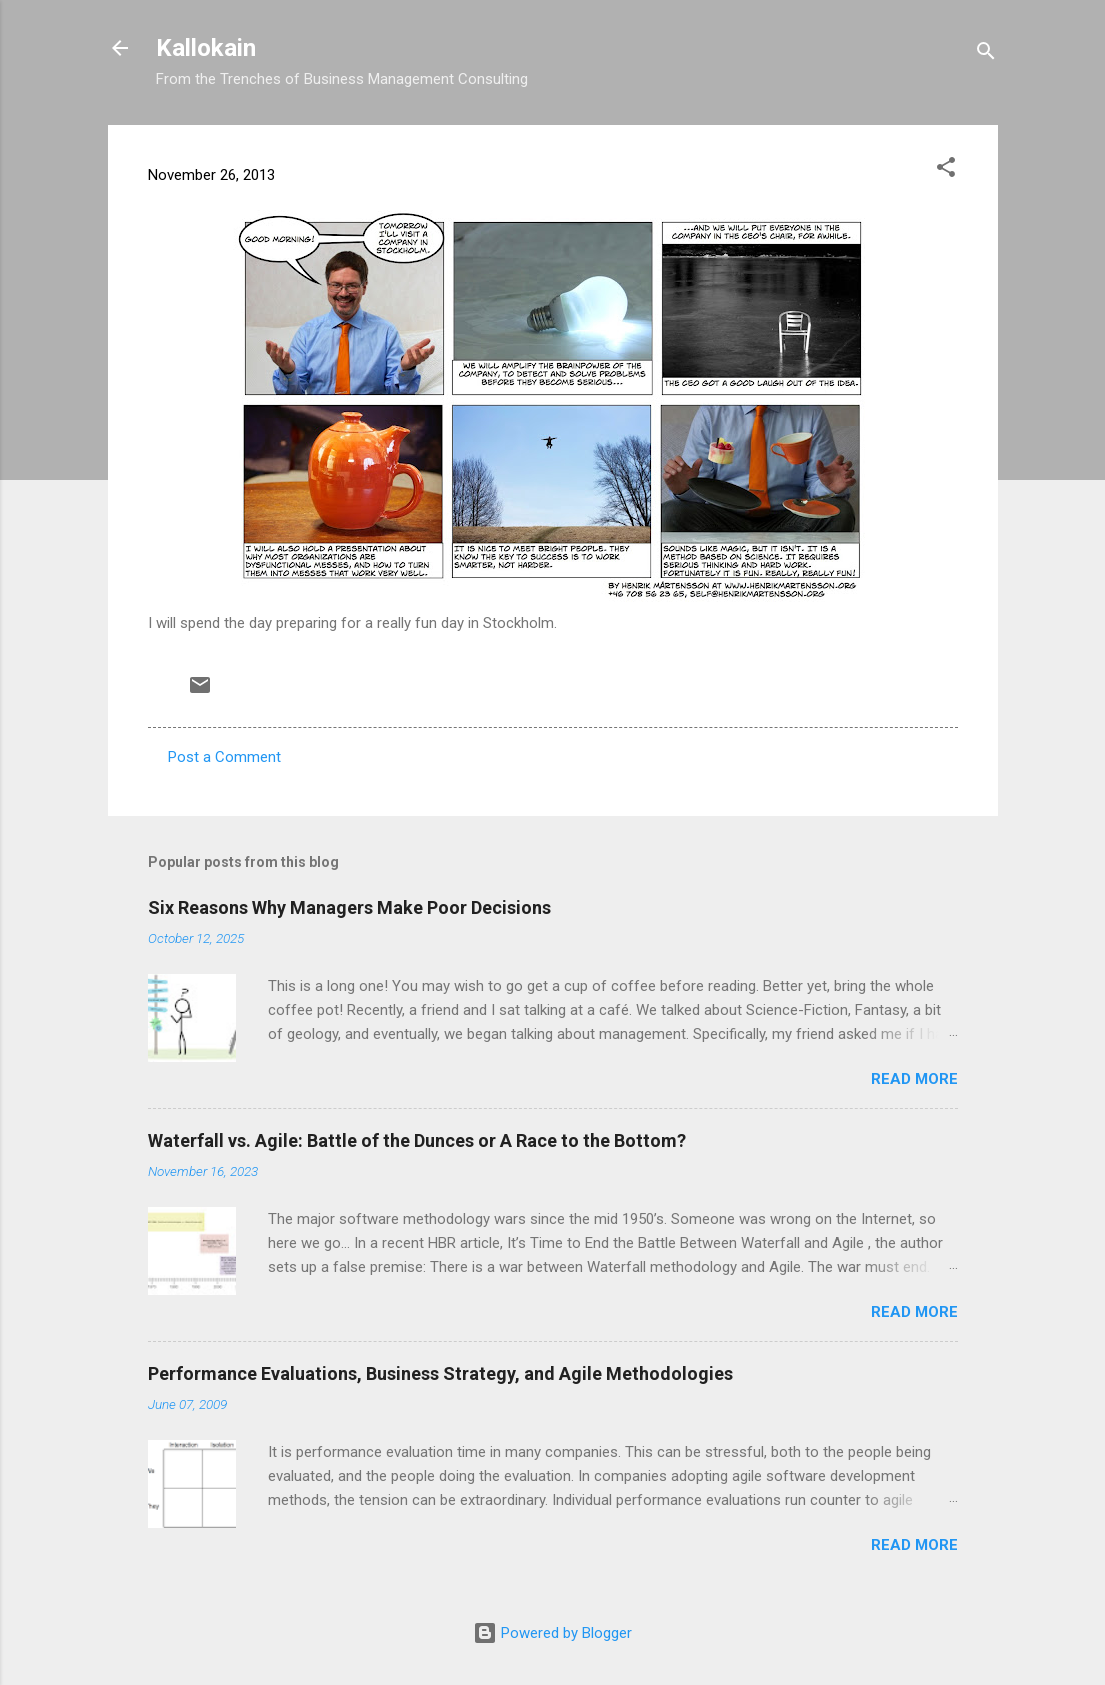 Image resolution: width=1105 pixels, height=1685 pixels. Describe the element at coordinates (349, 907) in the screenshot. I see `Six Reasons Why Managers Make Poor Decisions` at that location.